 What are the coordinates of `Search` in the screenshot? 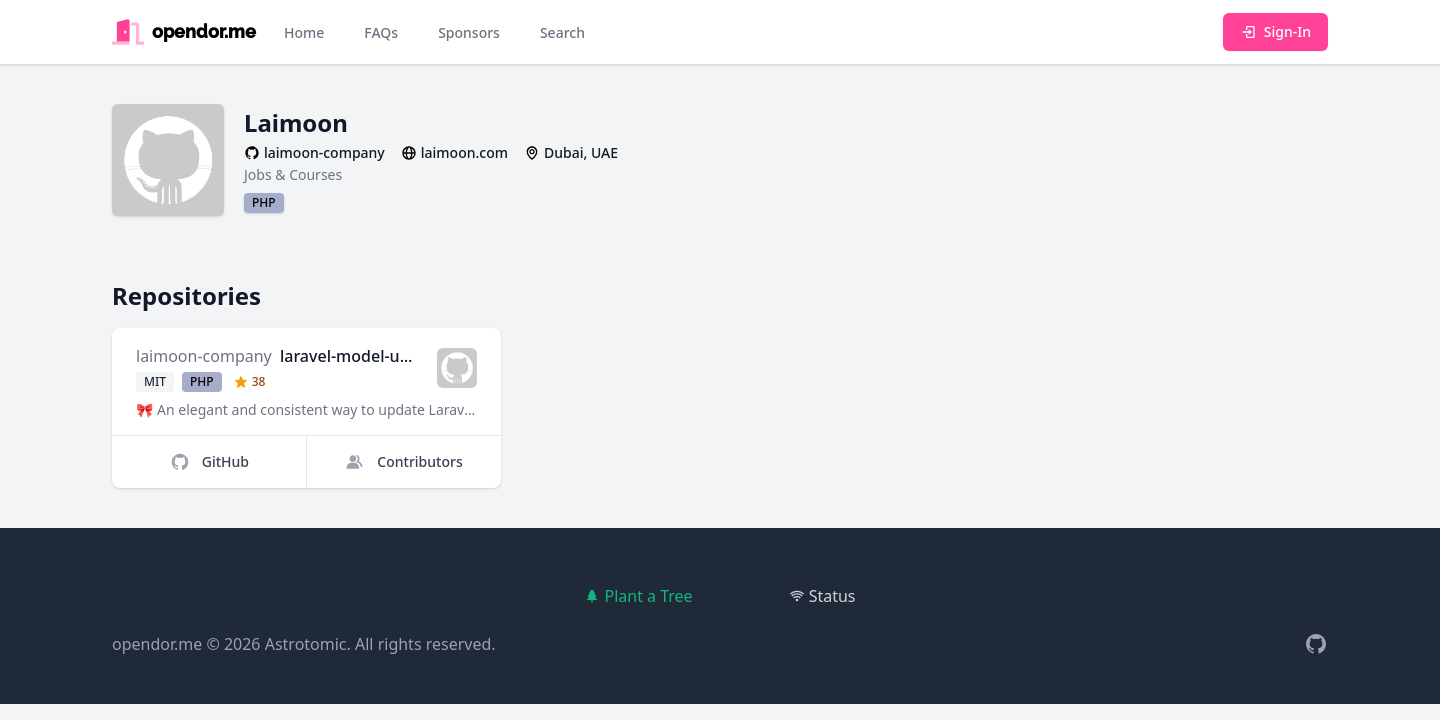 It's located at (562, 32).